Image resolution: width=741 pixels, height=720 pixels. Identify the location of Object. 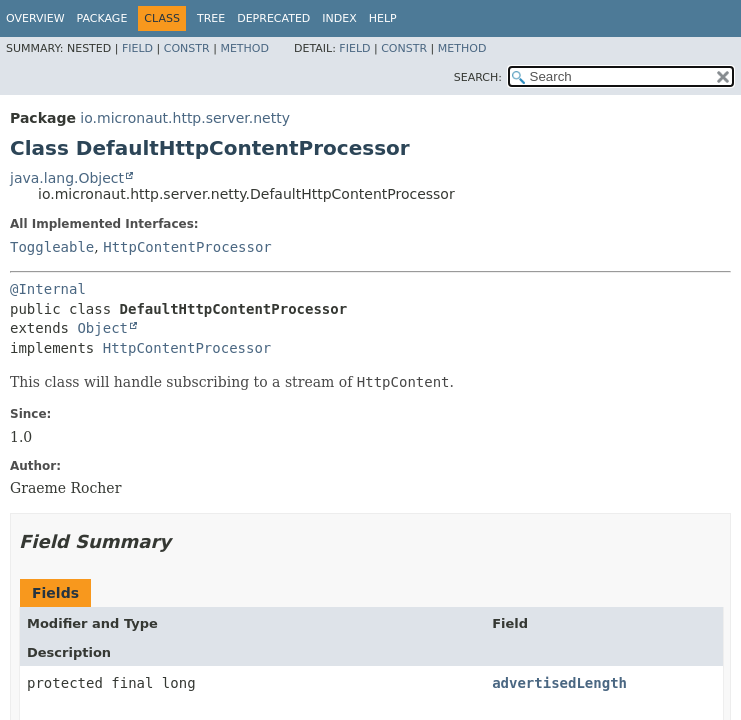
(102, 328).